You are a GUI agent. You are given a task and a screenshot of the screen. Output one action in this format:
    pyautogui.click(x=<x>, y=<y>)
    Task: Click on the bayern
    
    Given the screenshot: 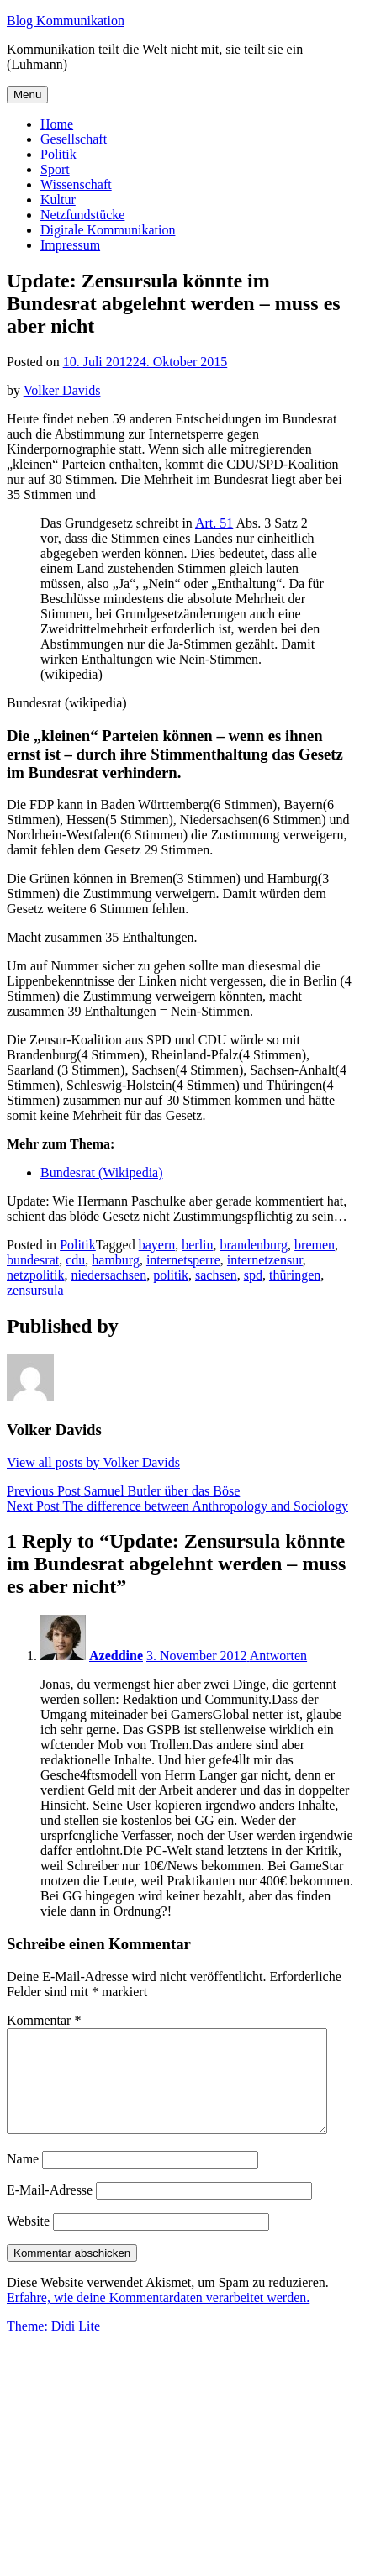 What is the action you would take?
    pyautogui.click(x=157, y=1245)
    